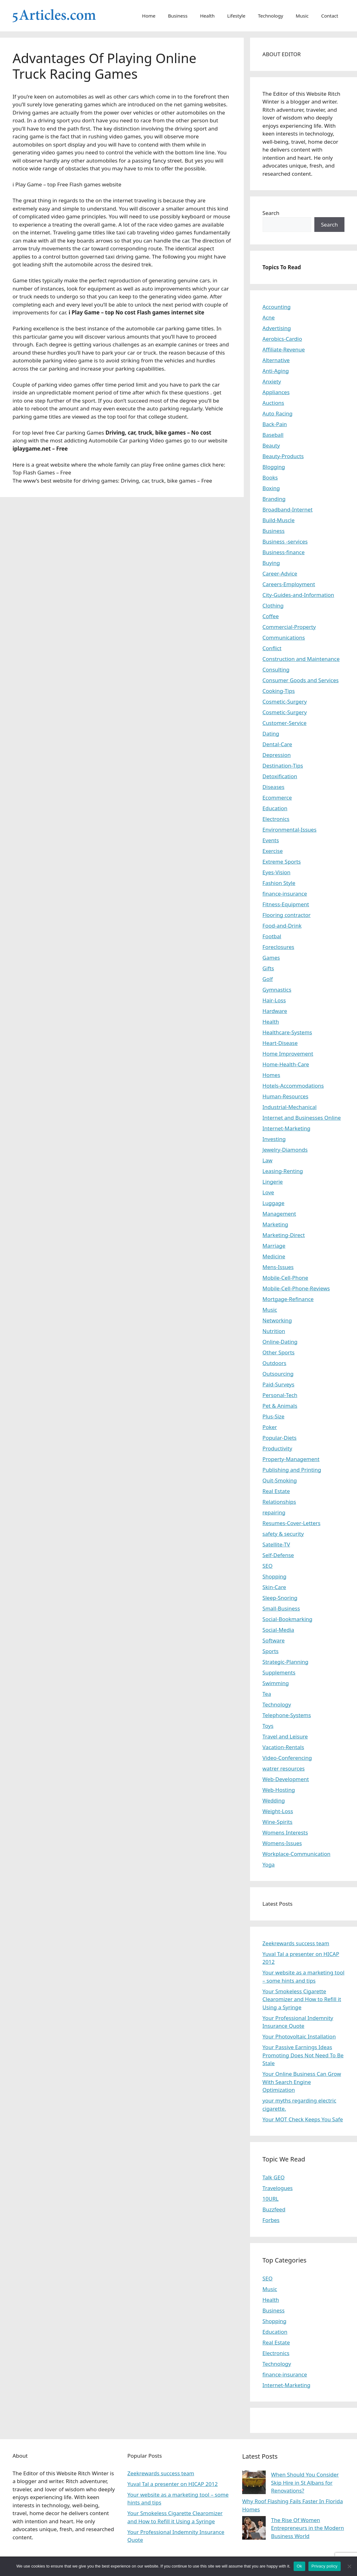 This screenshot has height=2576, width=357. Describe the element at coordinates (274, 786) in the screenshot. I see `Diseases` at that location.